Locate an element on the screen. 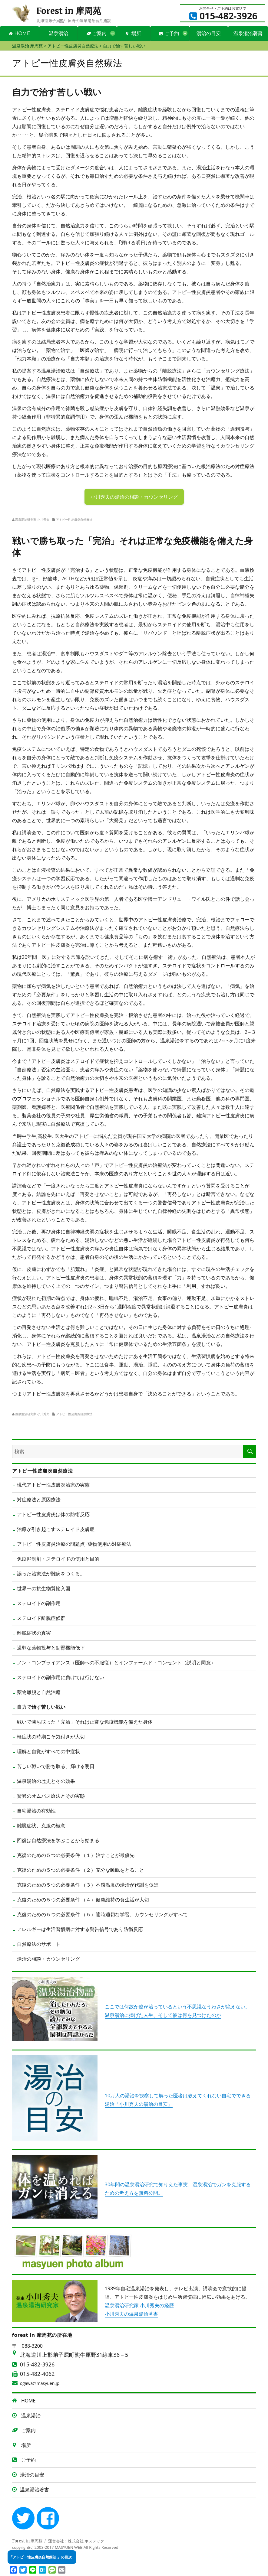 The width and height of the screenshot is (268, 2576). 離脱症状の真実 is located at coordinates (34, 1633).